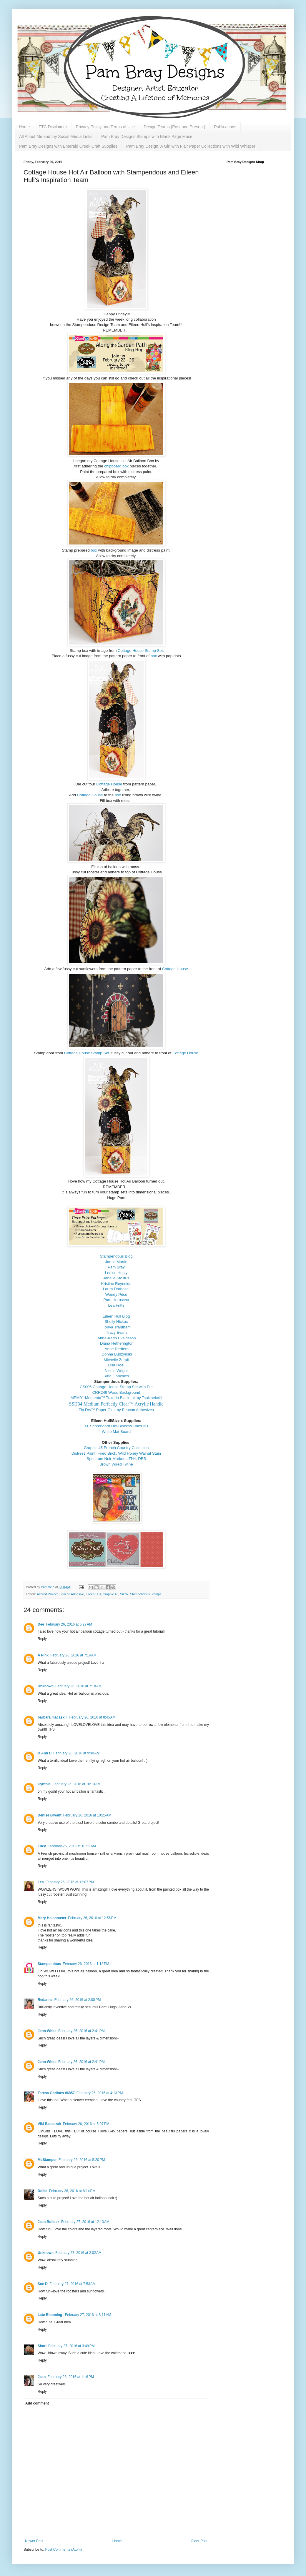  What do you see at coordinates (81, 2031) in the screenshot?
I see `February 26, 2016 at 2:41 PM` at bounding box center [81, 2031].